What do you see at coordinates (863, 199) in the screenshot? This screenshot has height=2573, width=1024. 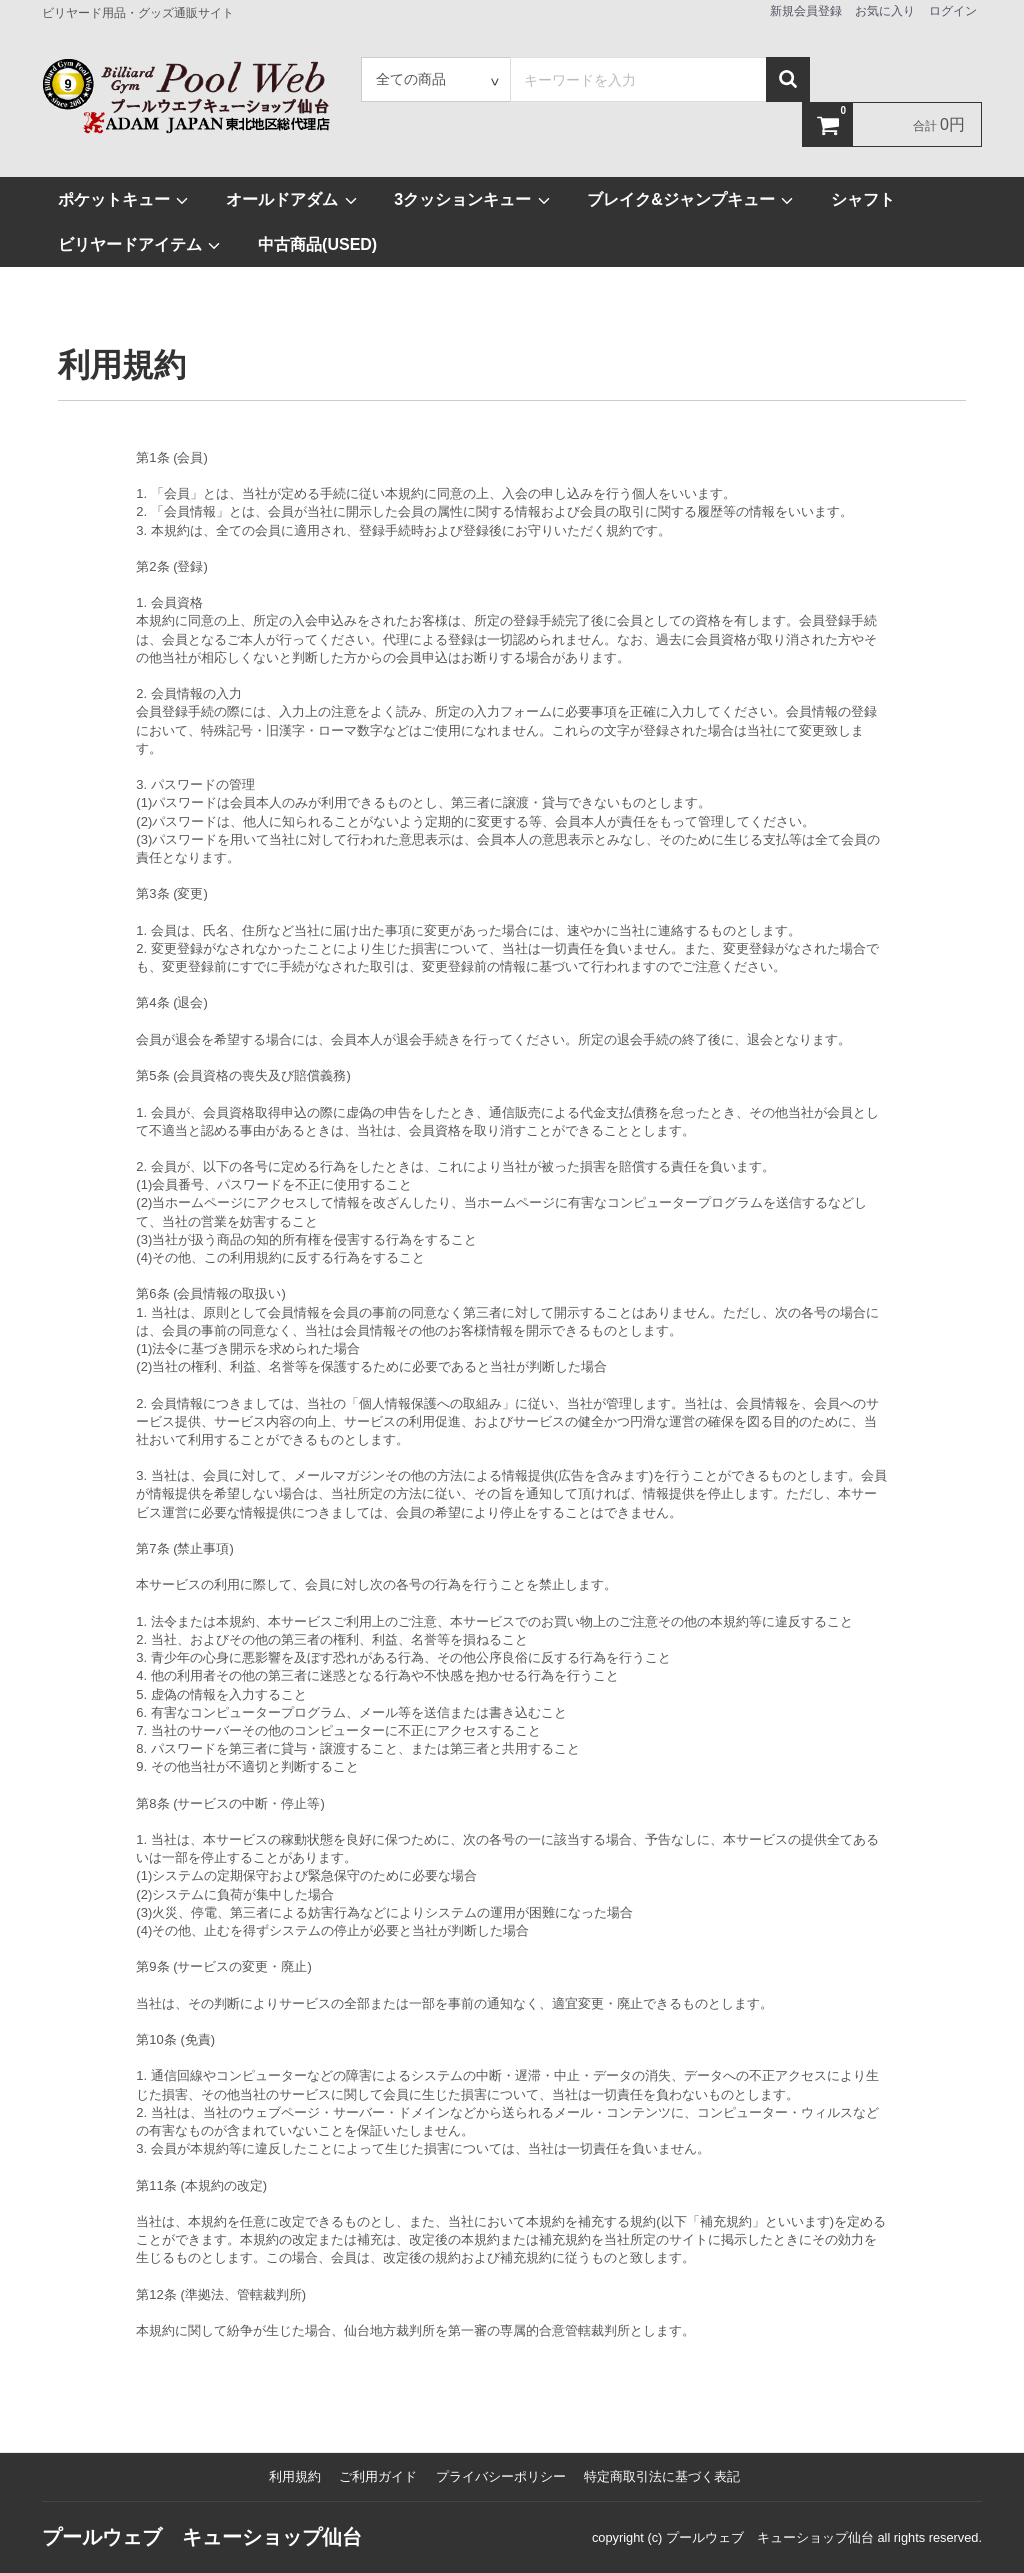 I see `シャフト` at bounding box center [863, 199].